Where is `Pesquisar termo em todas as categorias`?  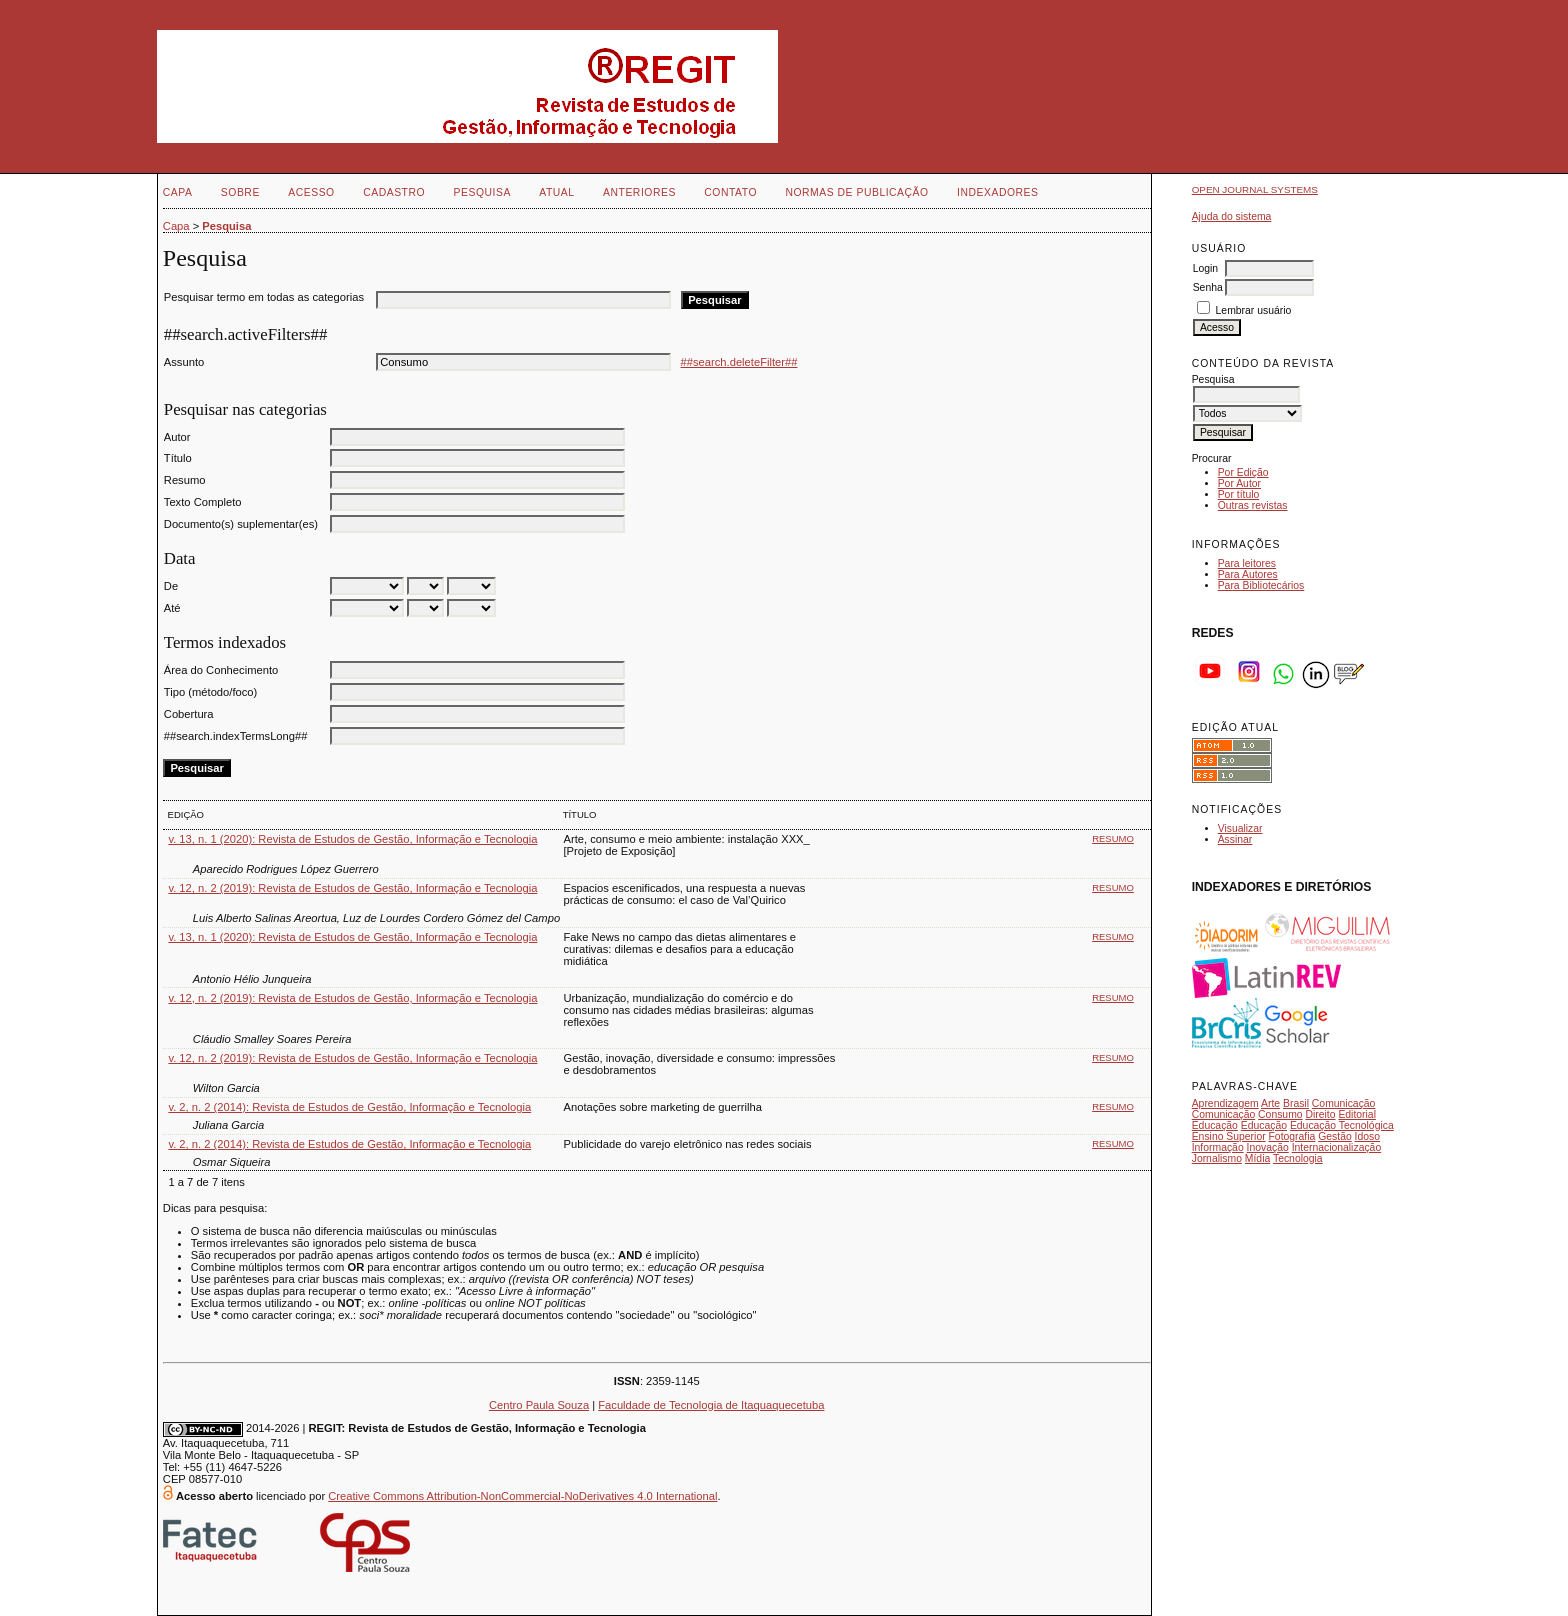
Pesquisar termo em todas as categorias is located at coordinates (264, 297).